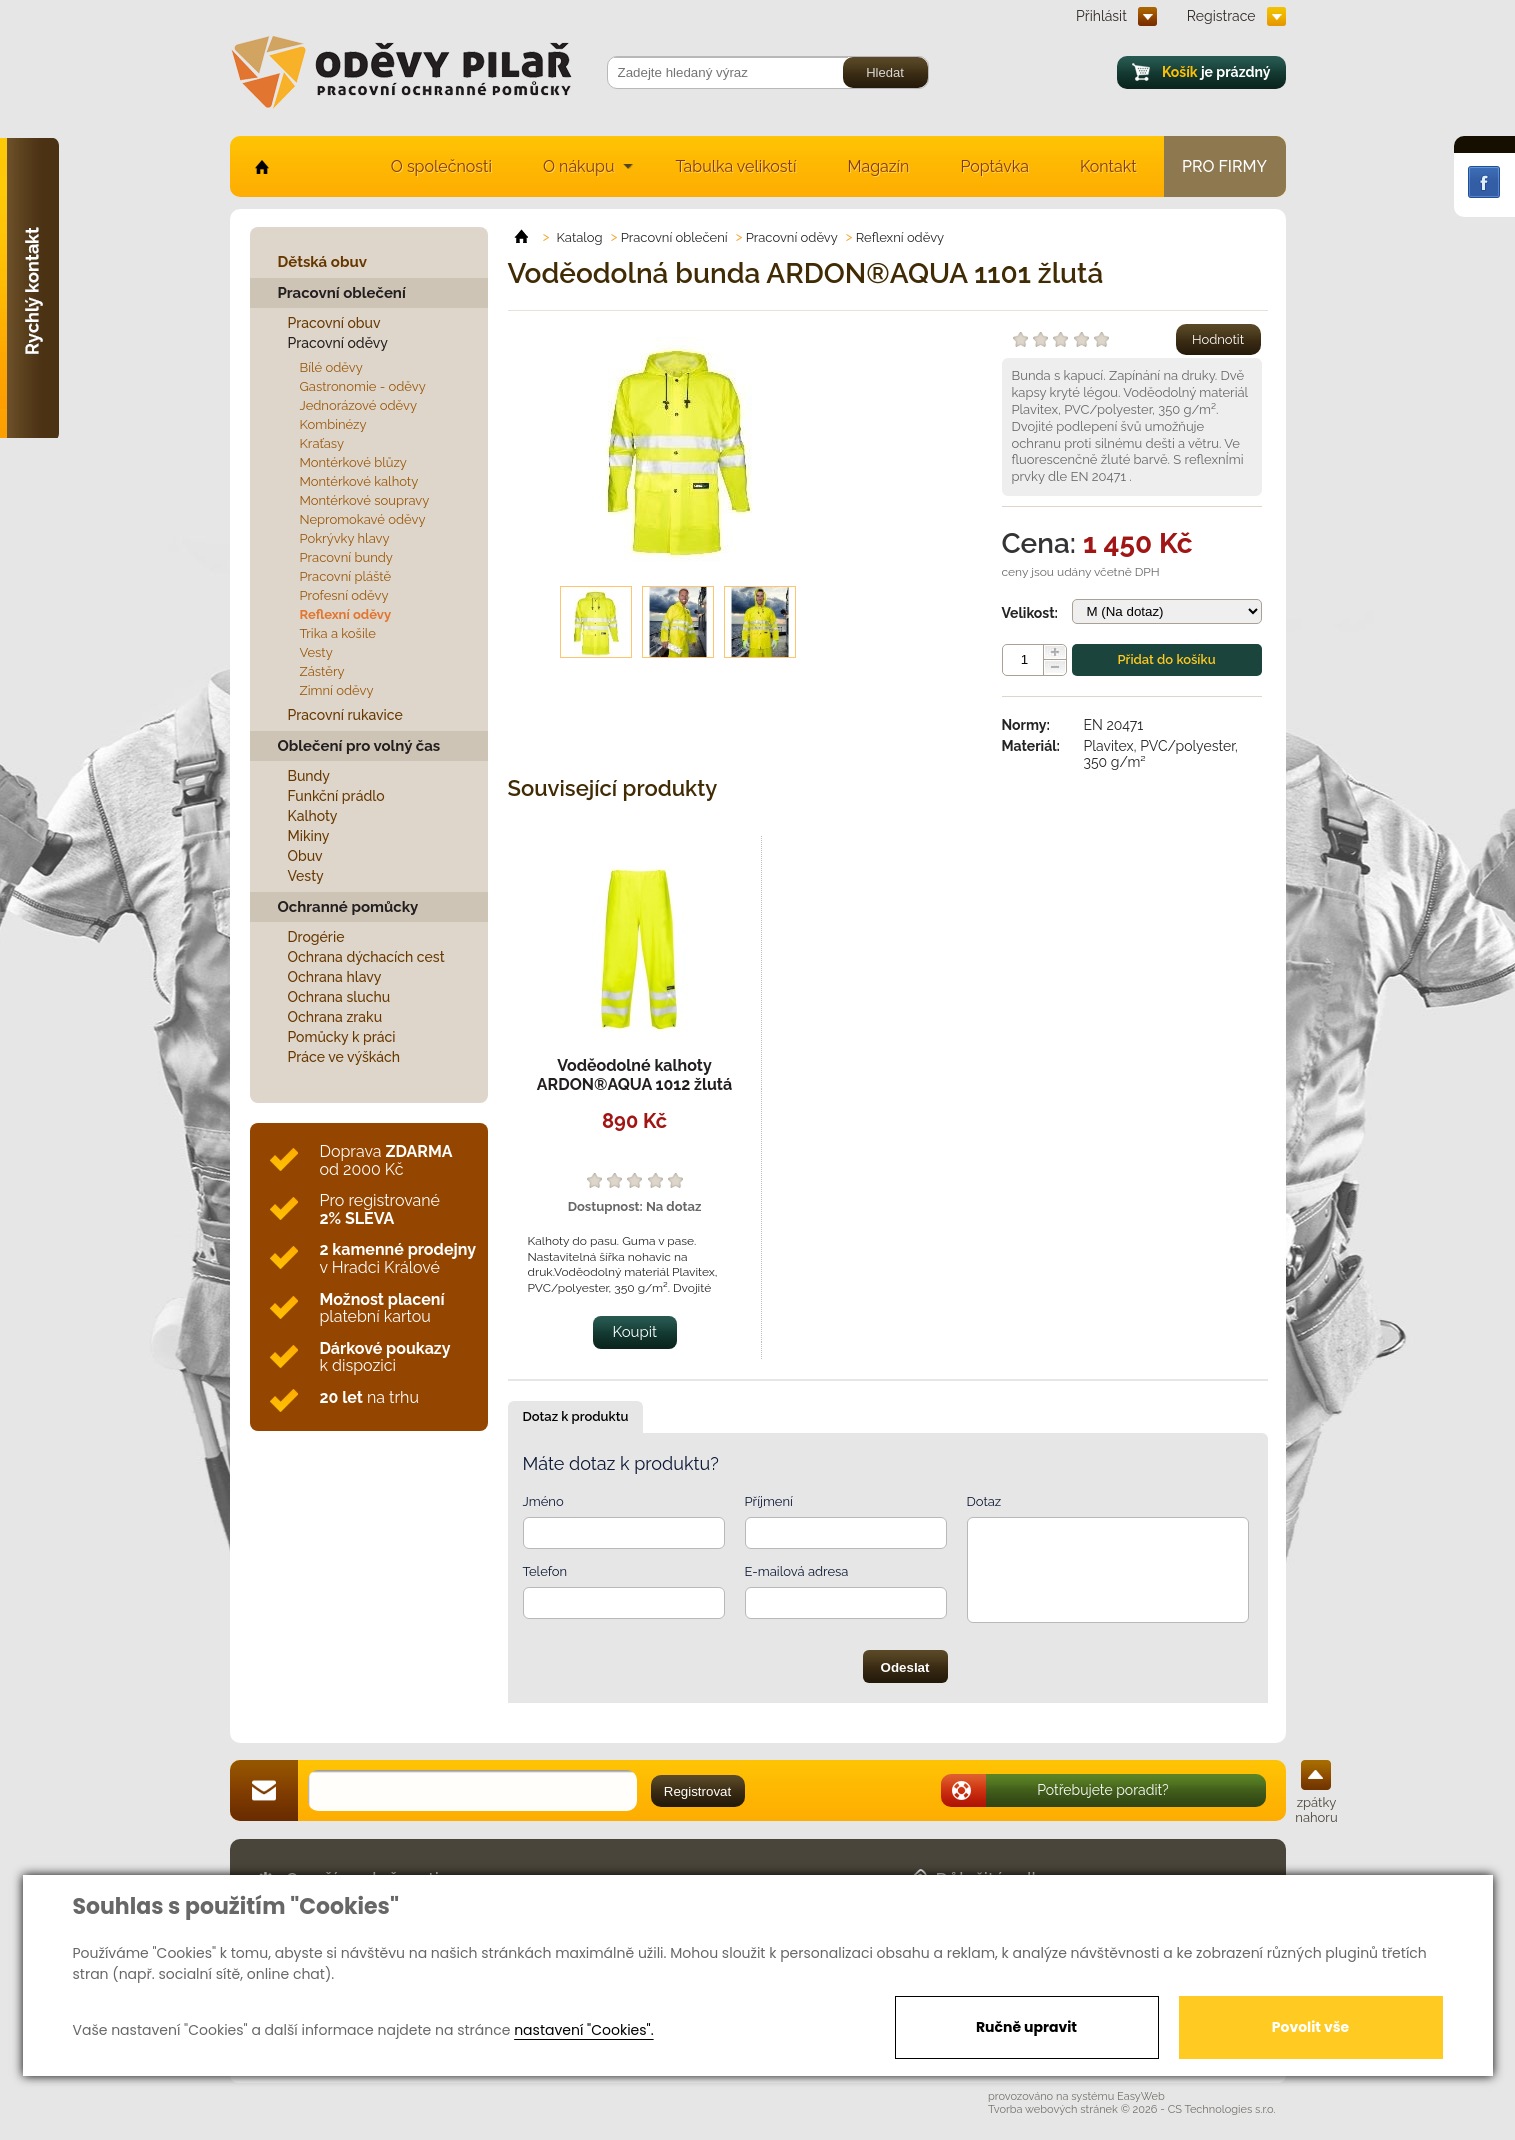 The height and width of the screenshot is (2140, 1515). What do you see at coordinates (346, 557) in the screenshot?
I see `Pracovní bundy` at bounding box center [346, 557].